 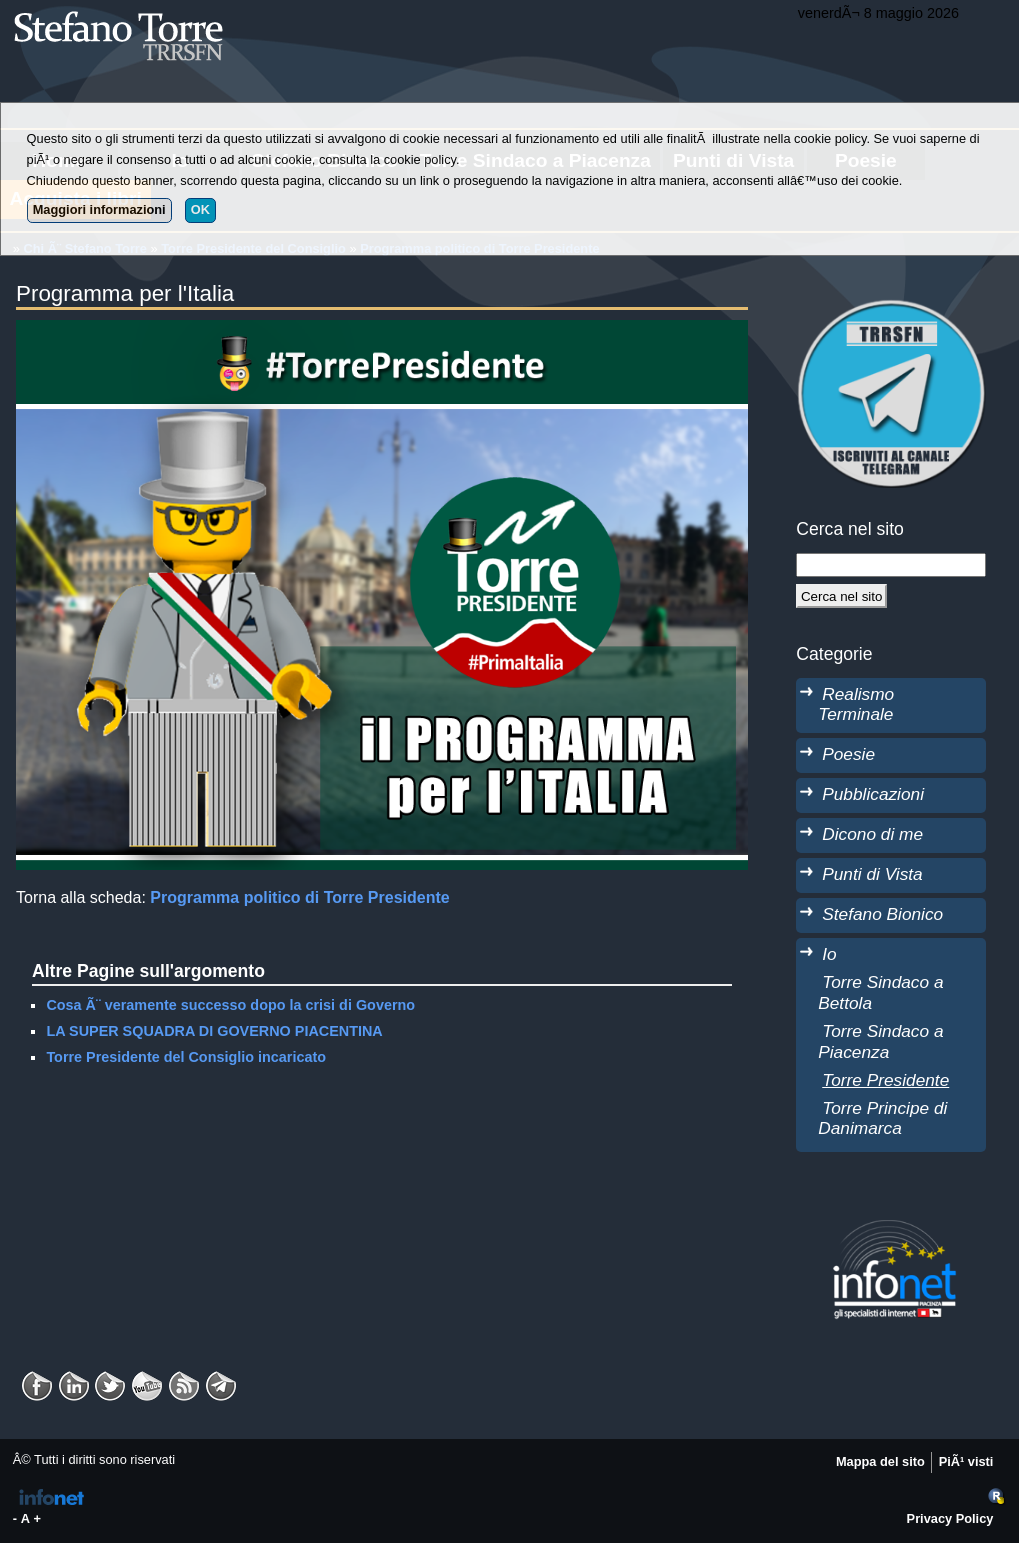 I want to click on Stefano Bionico, so click(x=882, y=914).